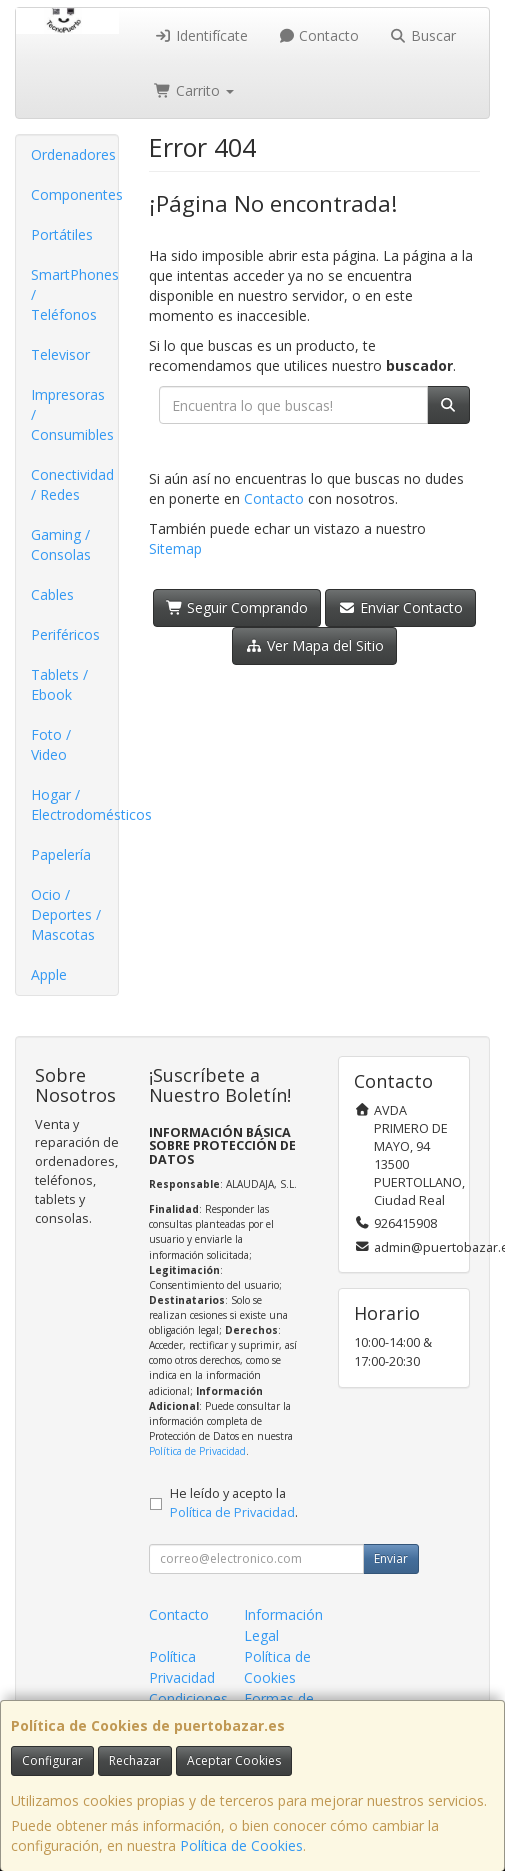  I want to click on Periféricos, so click(65, 634).